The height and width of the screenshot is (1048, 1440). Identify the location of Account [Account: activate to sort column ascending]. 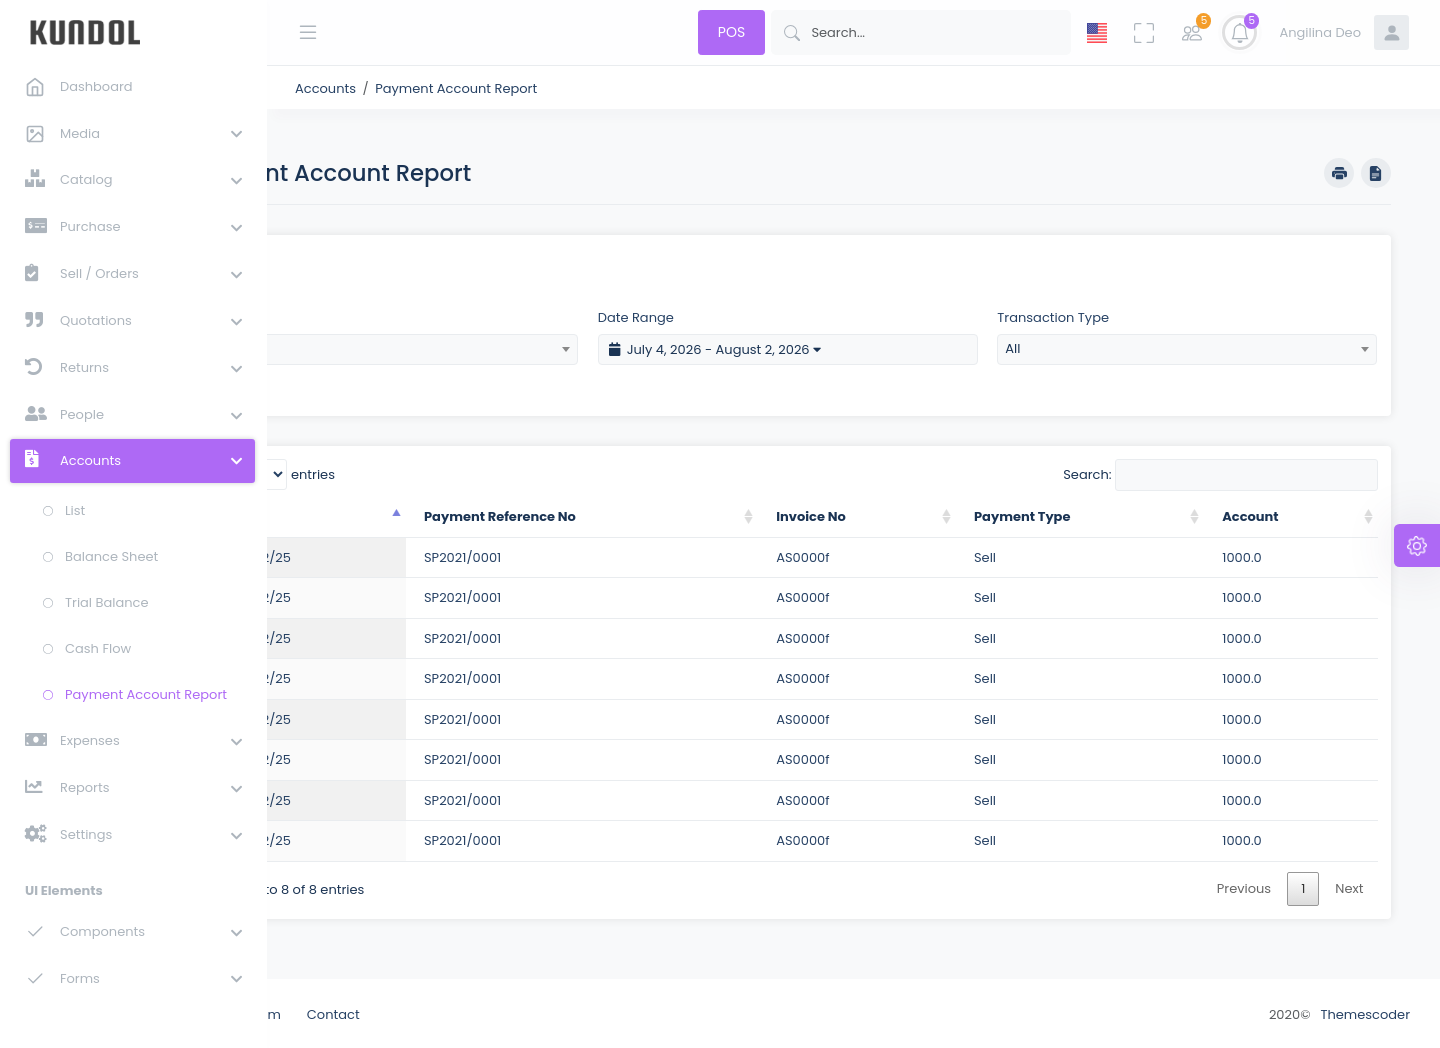
(1269, 513).